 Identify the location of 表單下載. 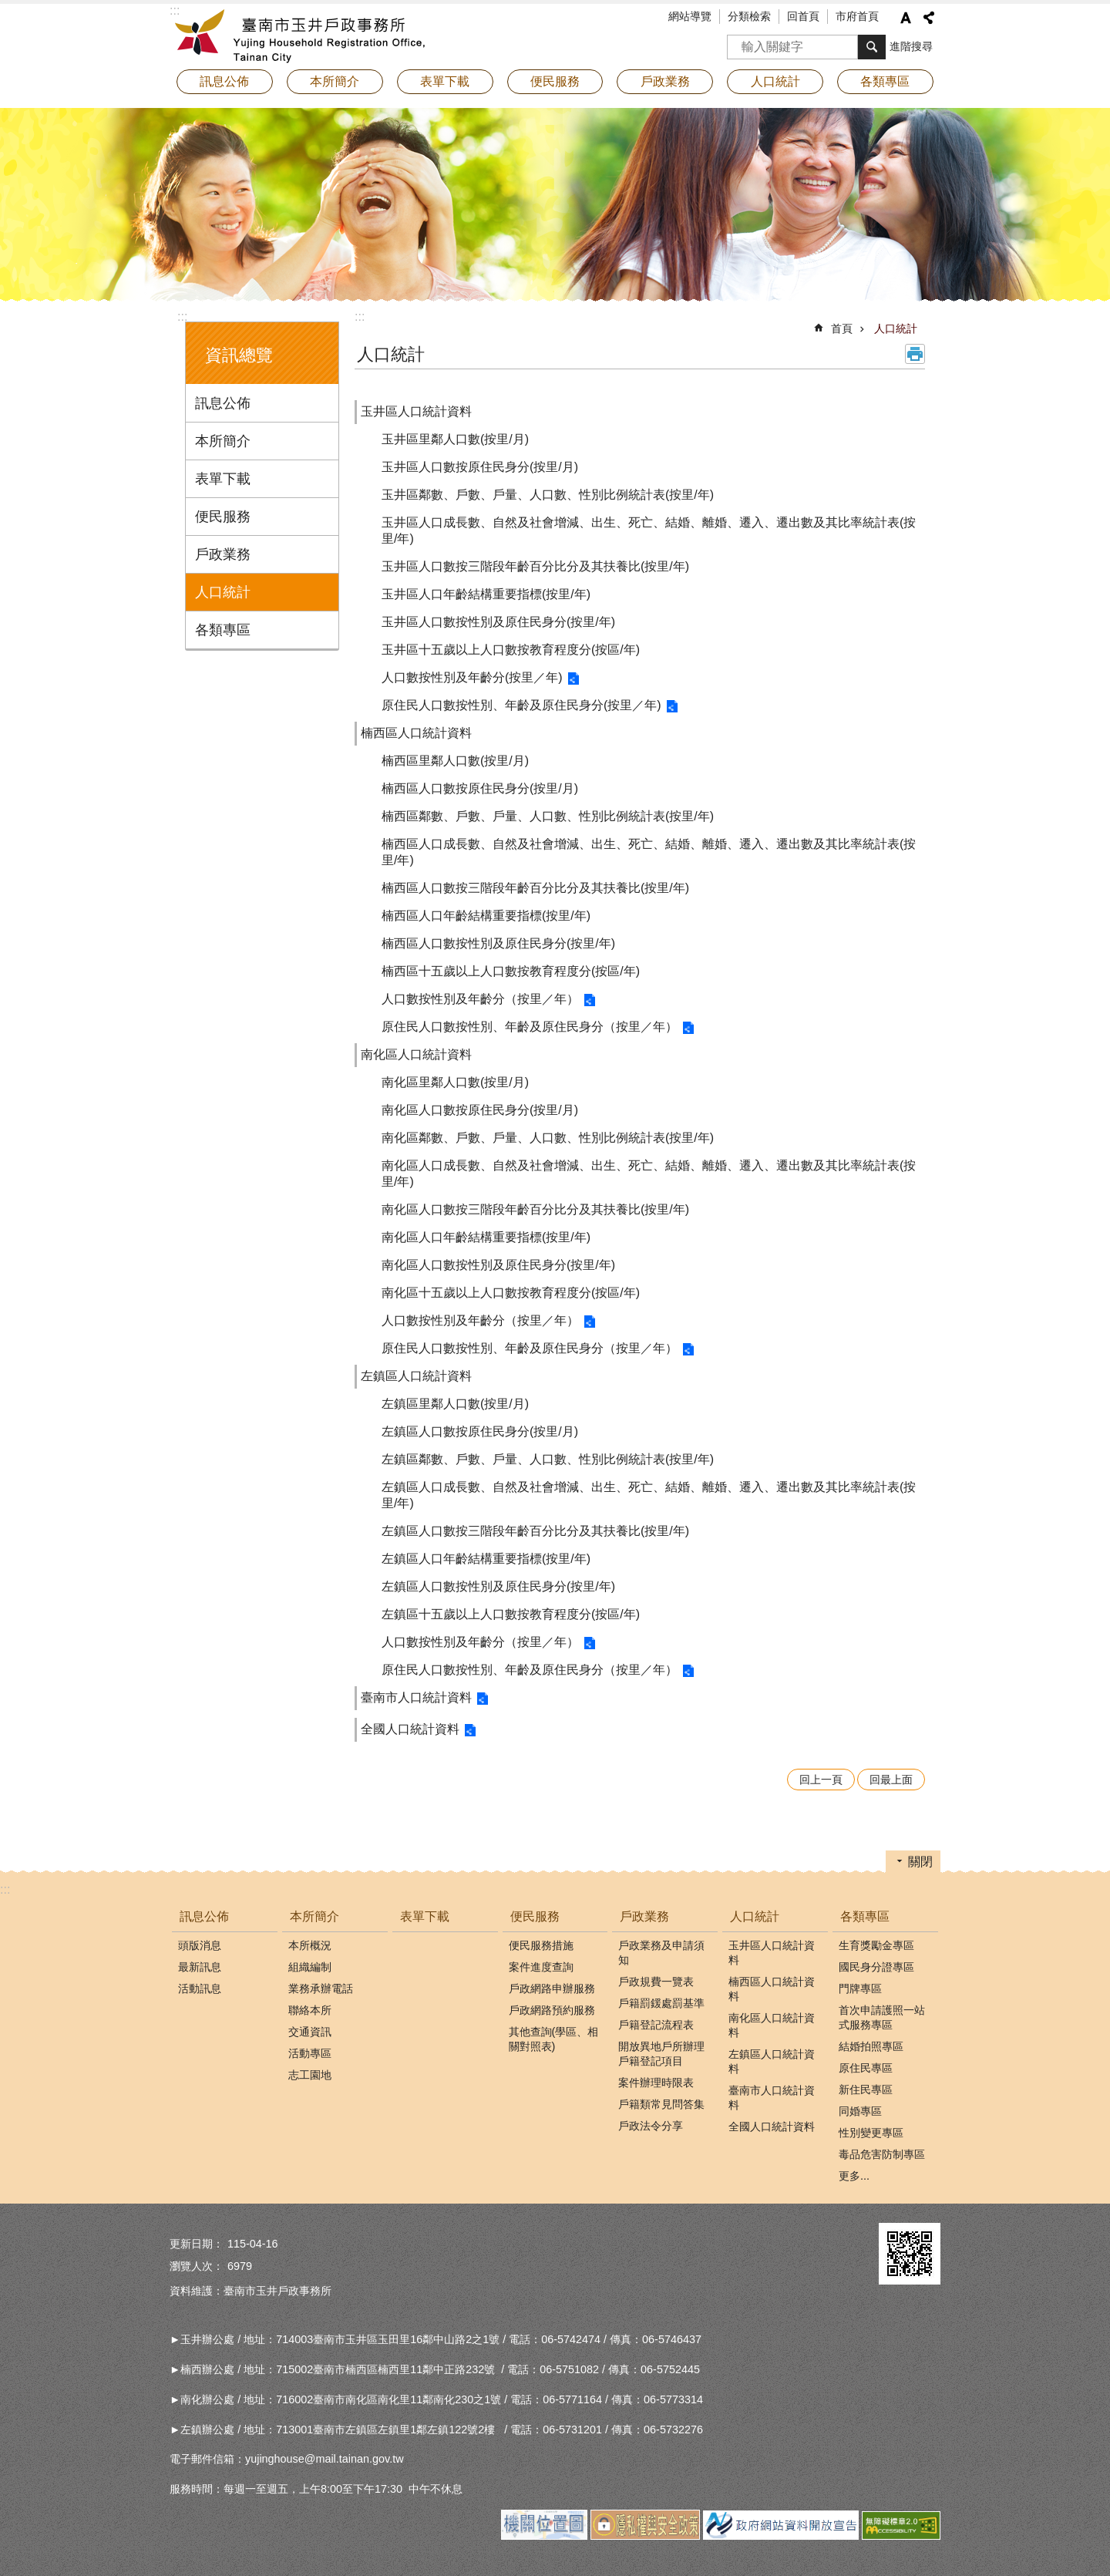
(444, 81).